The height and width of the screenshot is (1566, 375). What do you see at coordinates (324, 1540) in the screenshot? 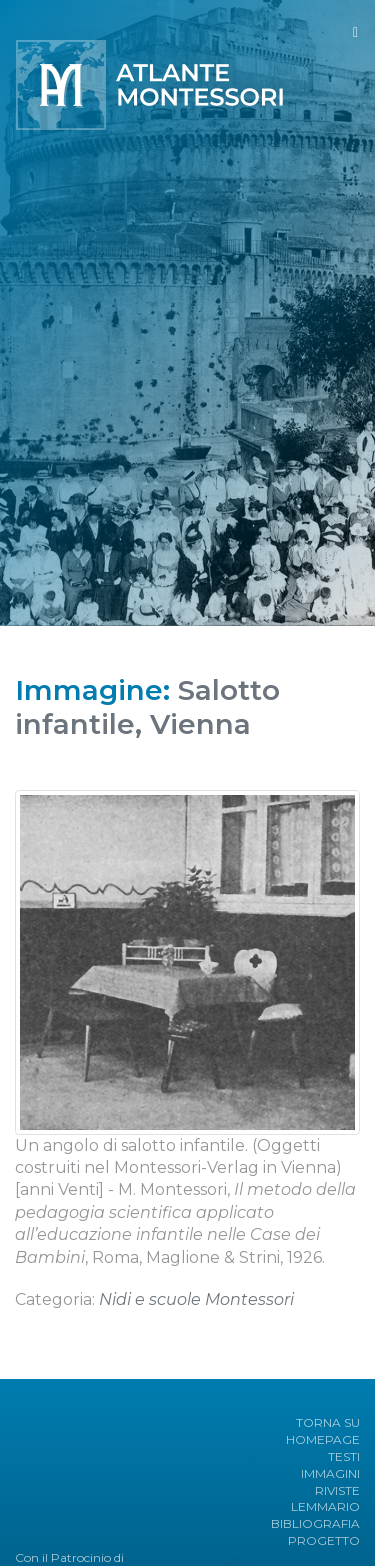
I see `PROGETTO` at bounding box center [324, 1540].